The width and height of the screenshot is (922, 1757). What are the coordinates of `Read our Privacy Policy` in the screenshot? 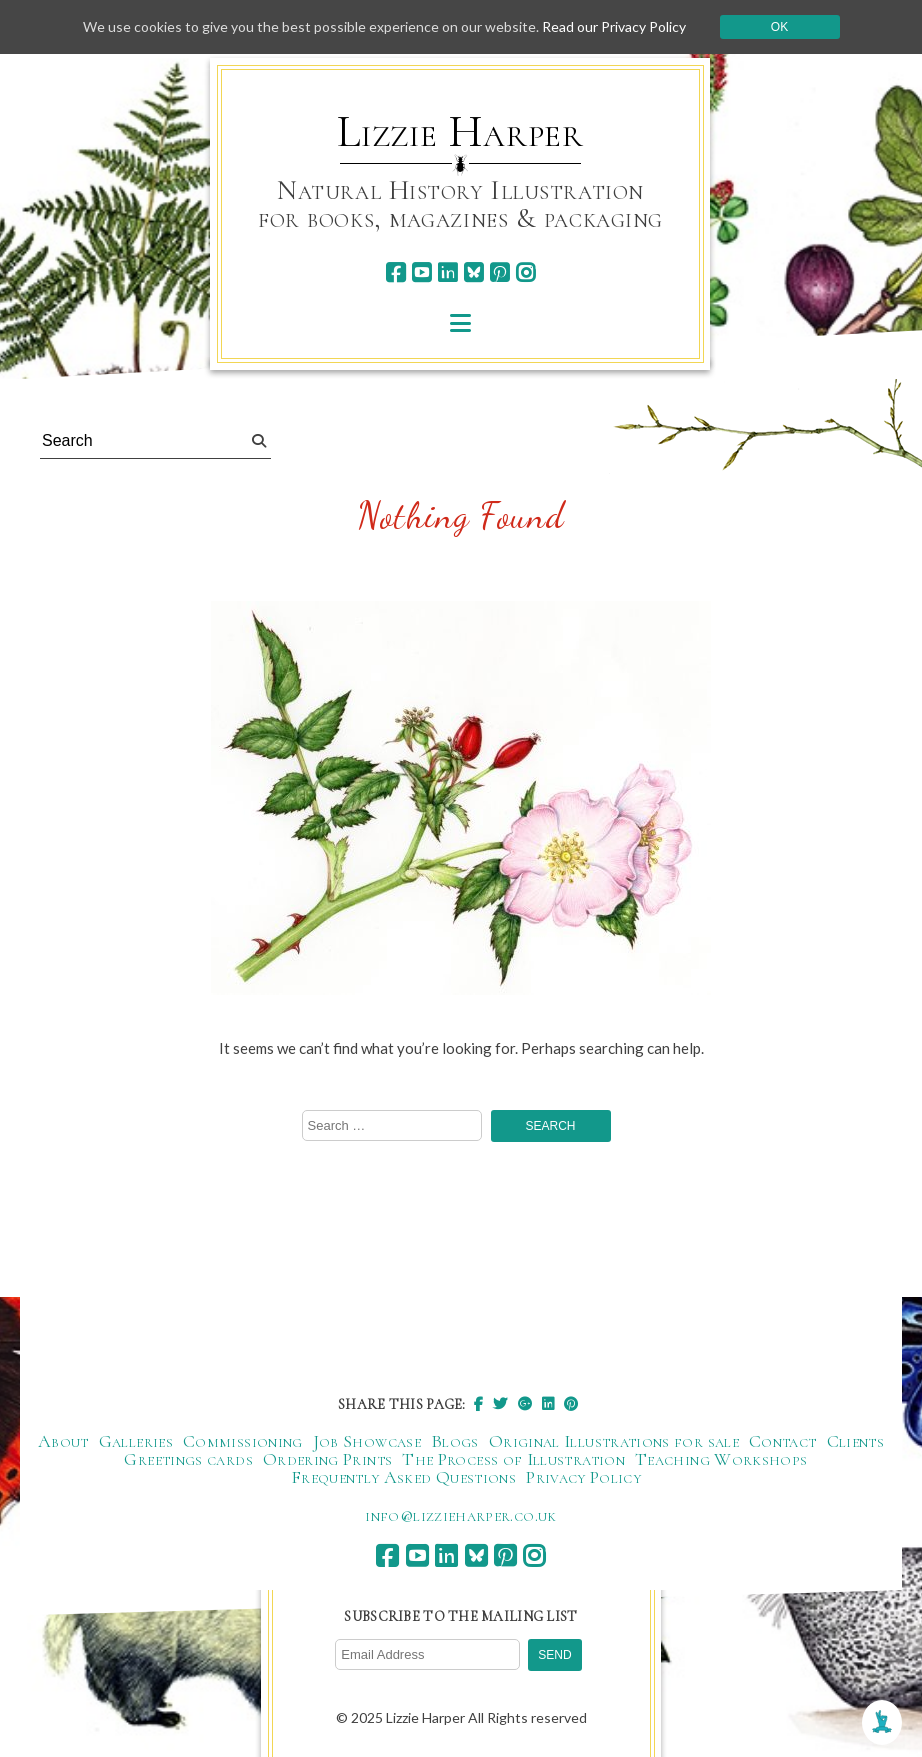 It's located at (614, 26).